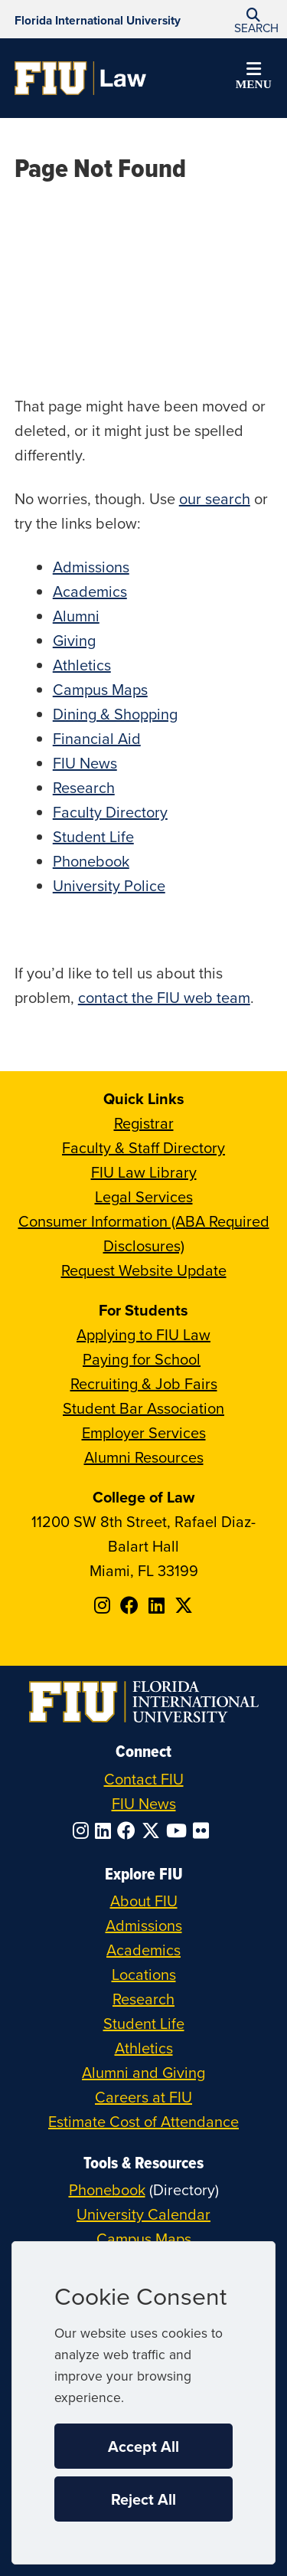 Image resolution: width=287 pixels, height=2576 pixels. I want to click on [Follow FIU on LinkedIn], so click(106, 1830).